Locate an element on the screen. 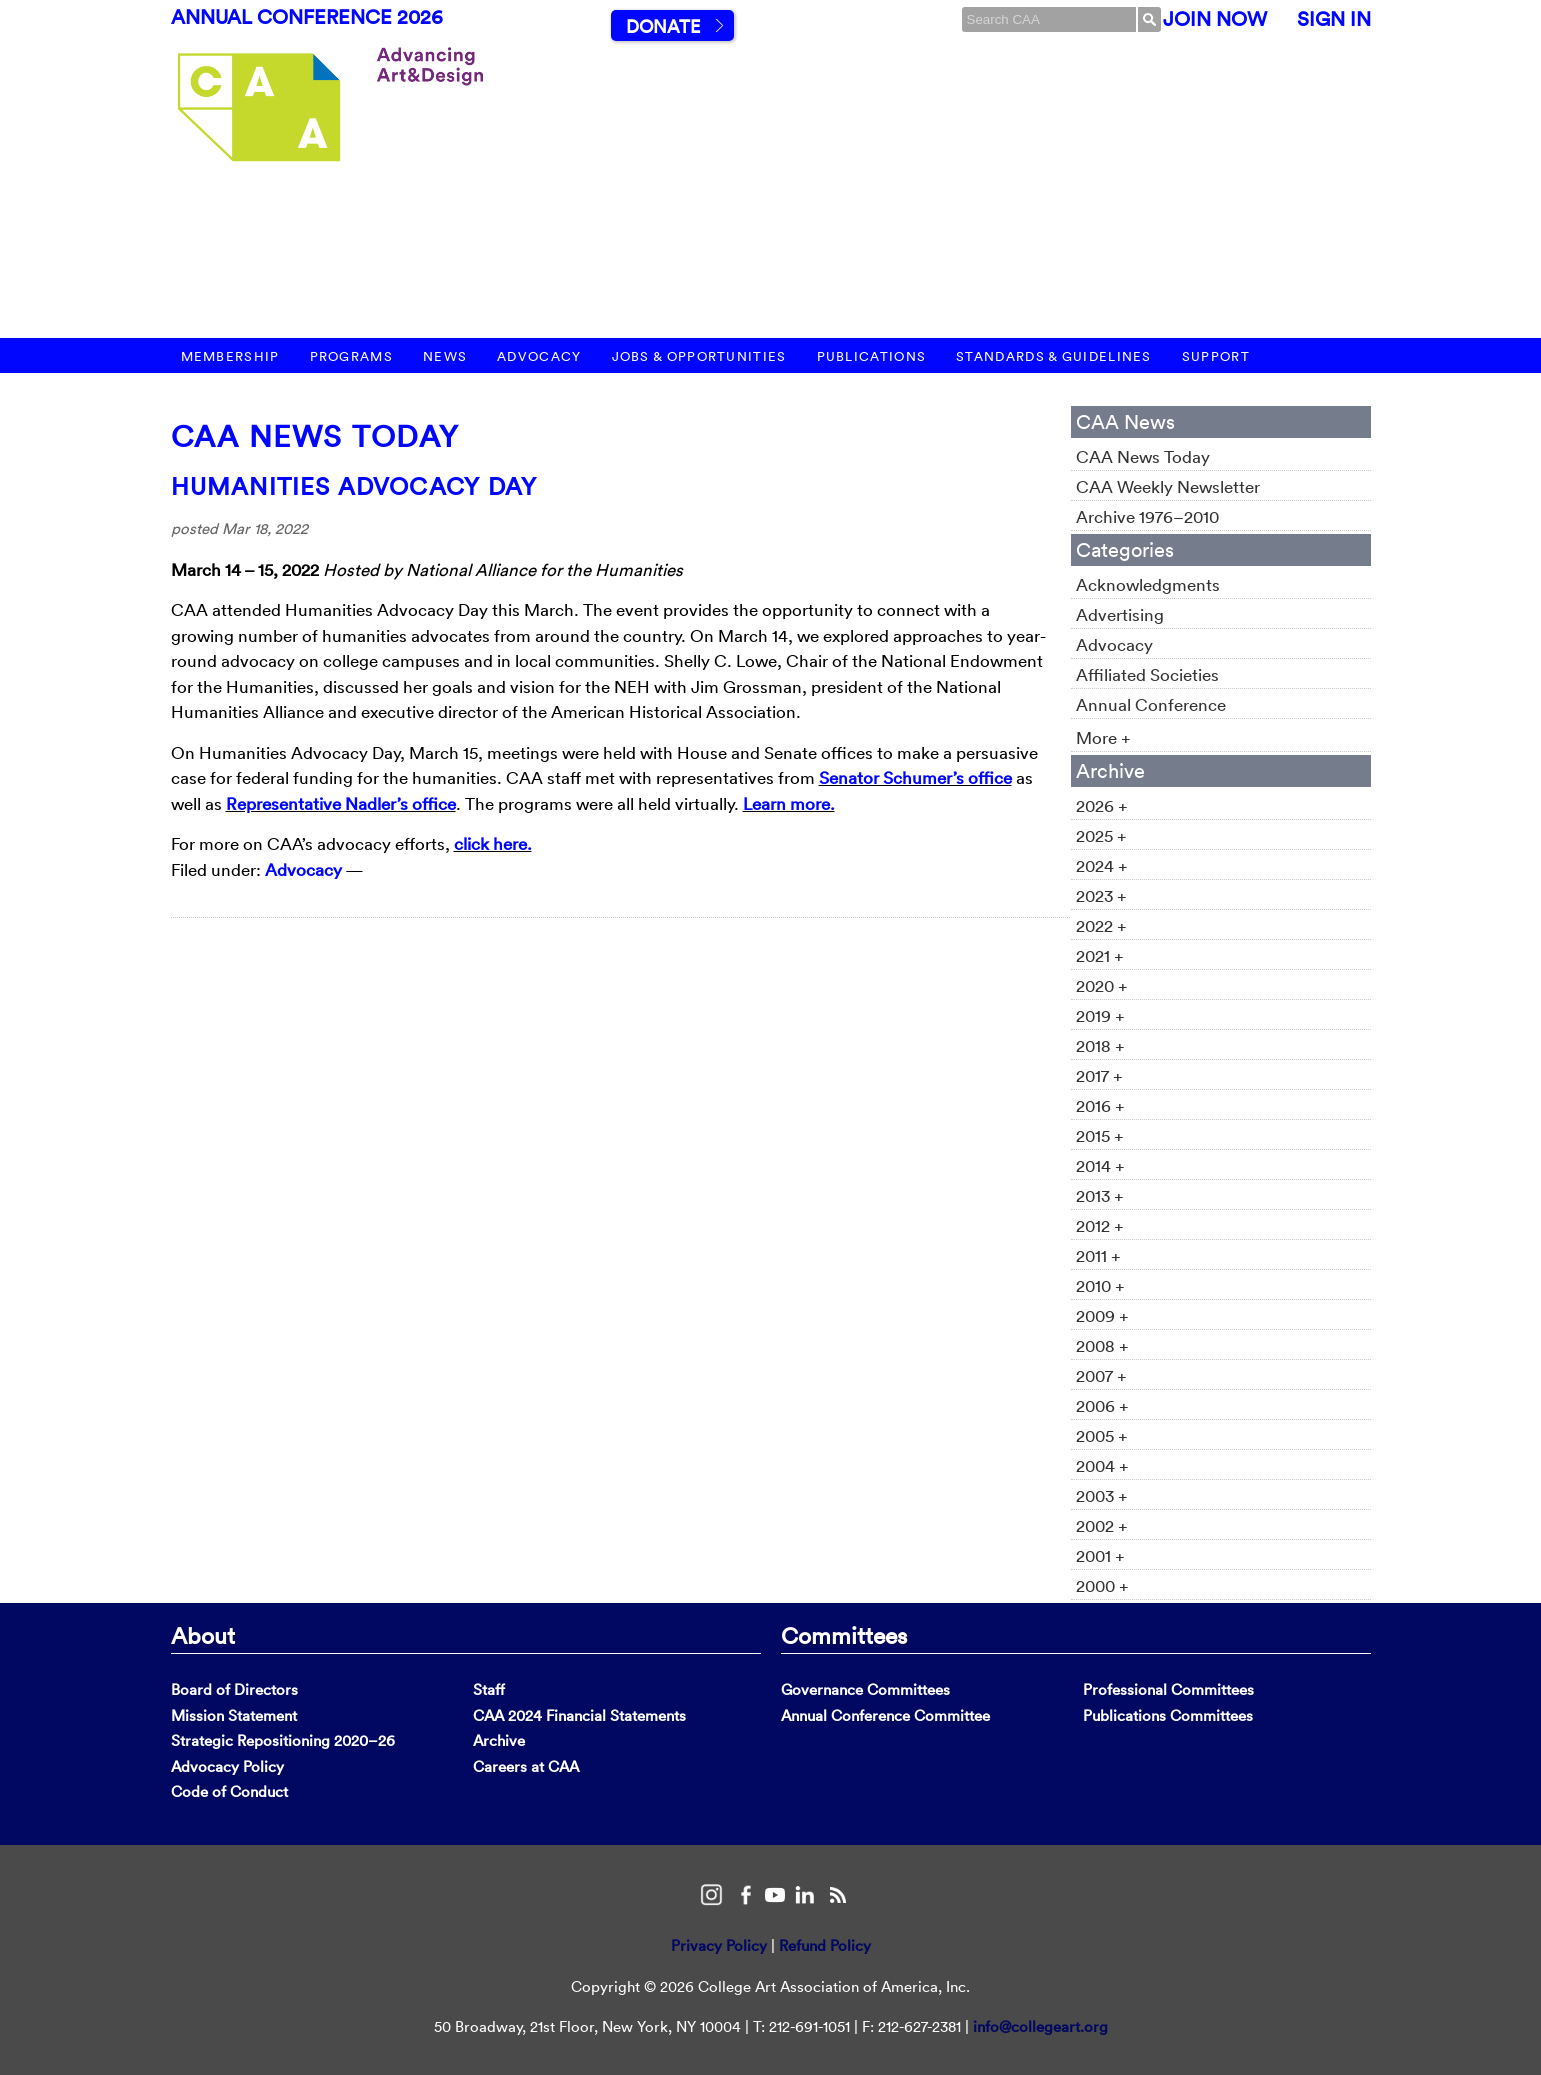  2025 + is located at coordinates (1101, 835).